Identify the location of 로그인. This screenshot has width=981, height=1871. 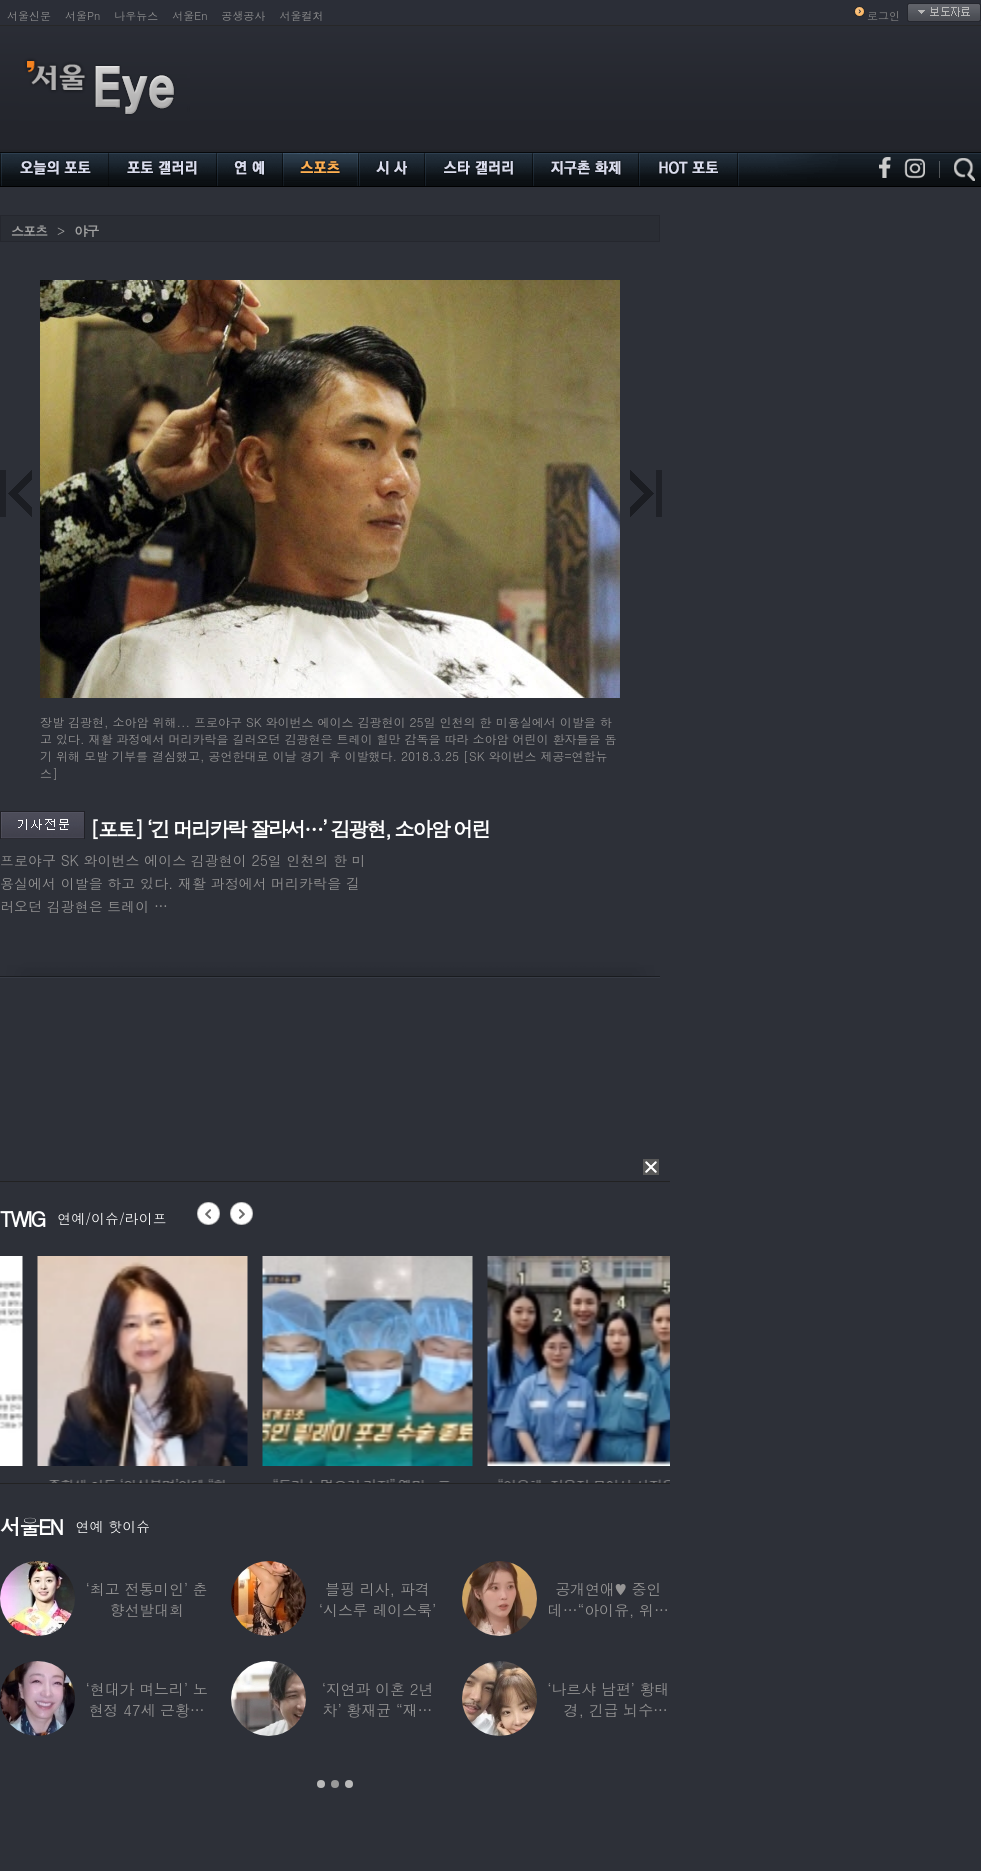
(883, 15).